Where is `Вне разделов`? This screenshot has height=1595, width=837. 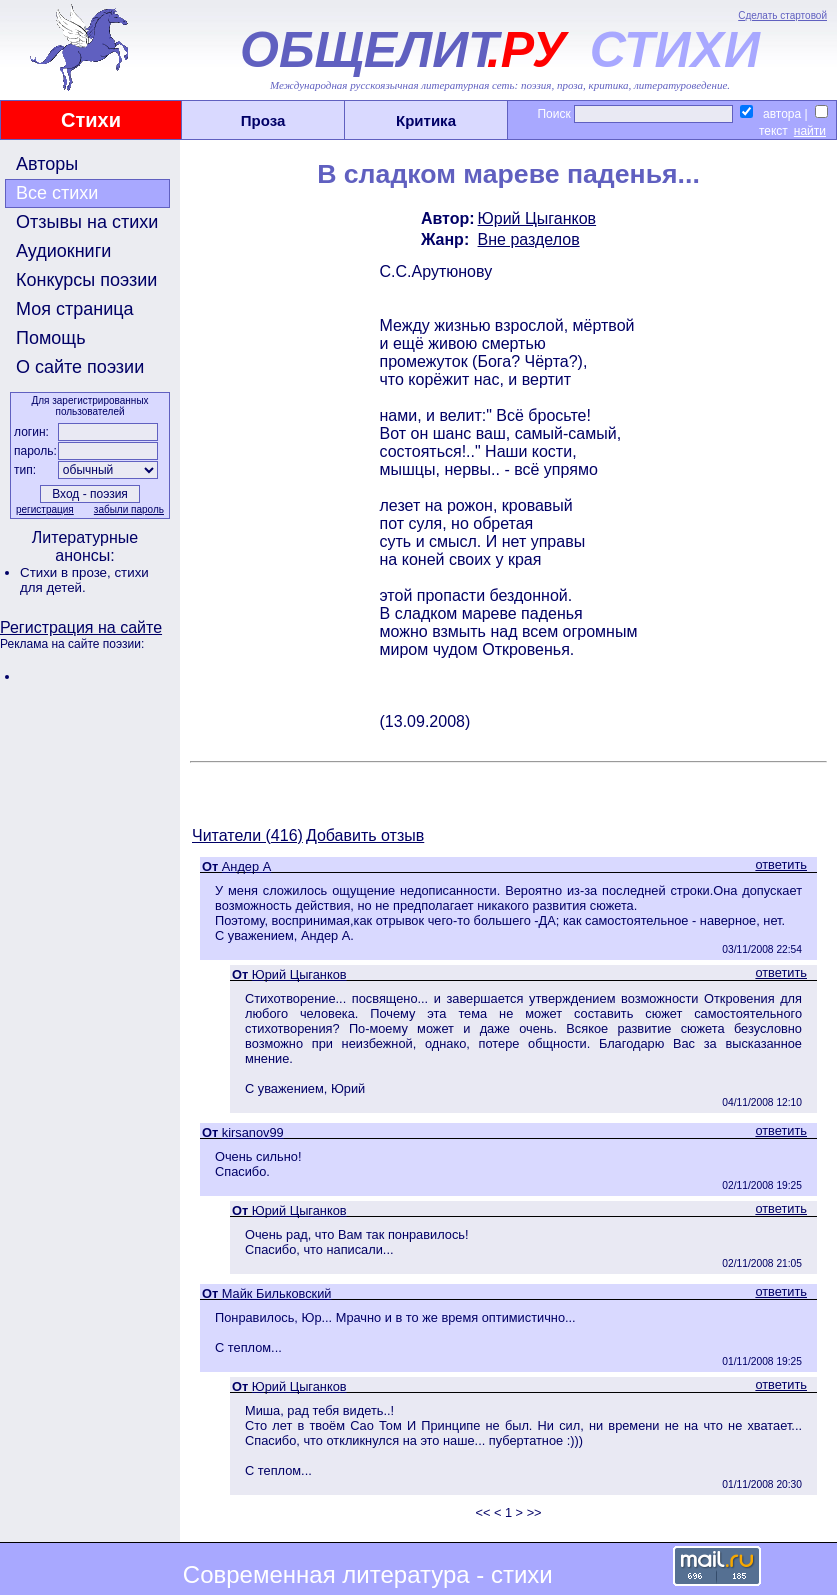 Вне разделов is located at coordinates (529, 239).